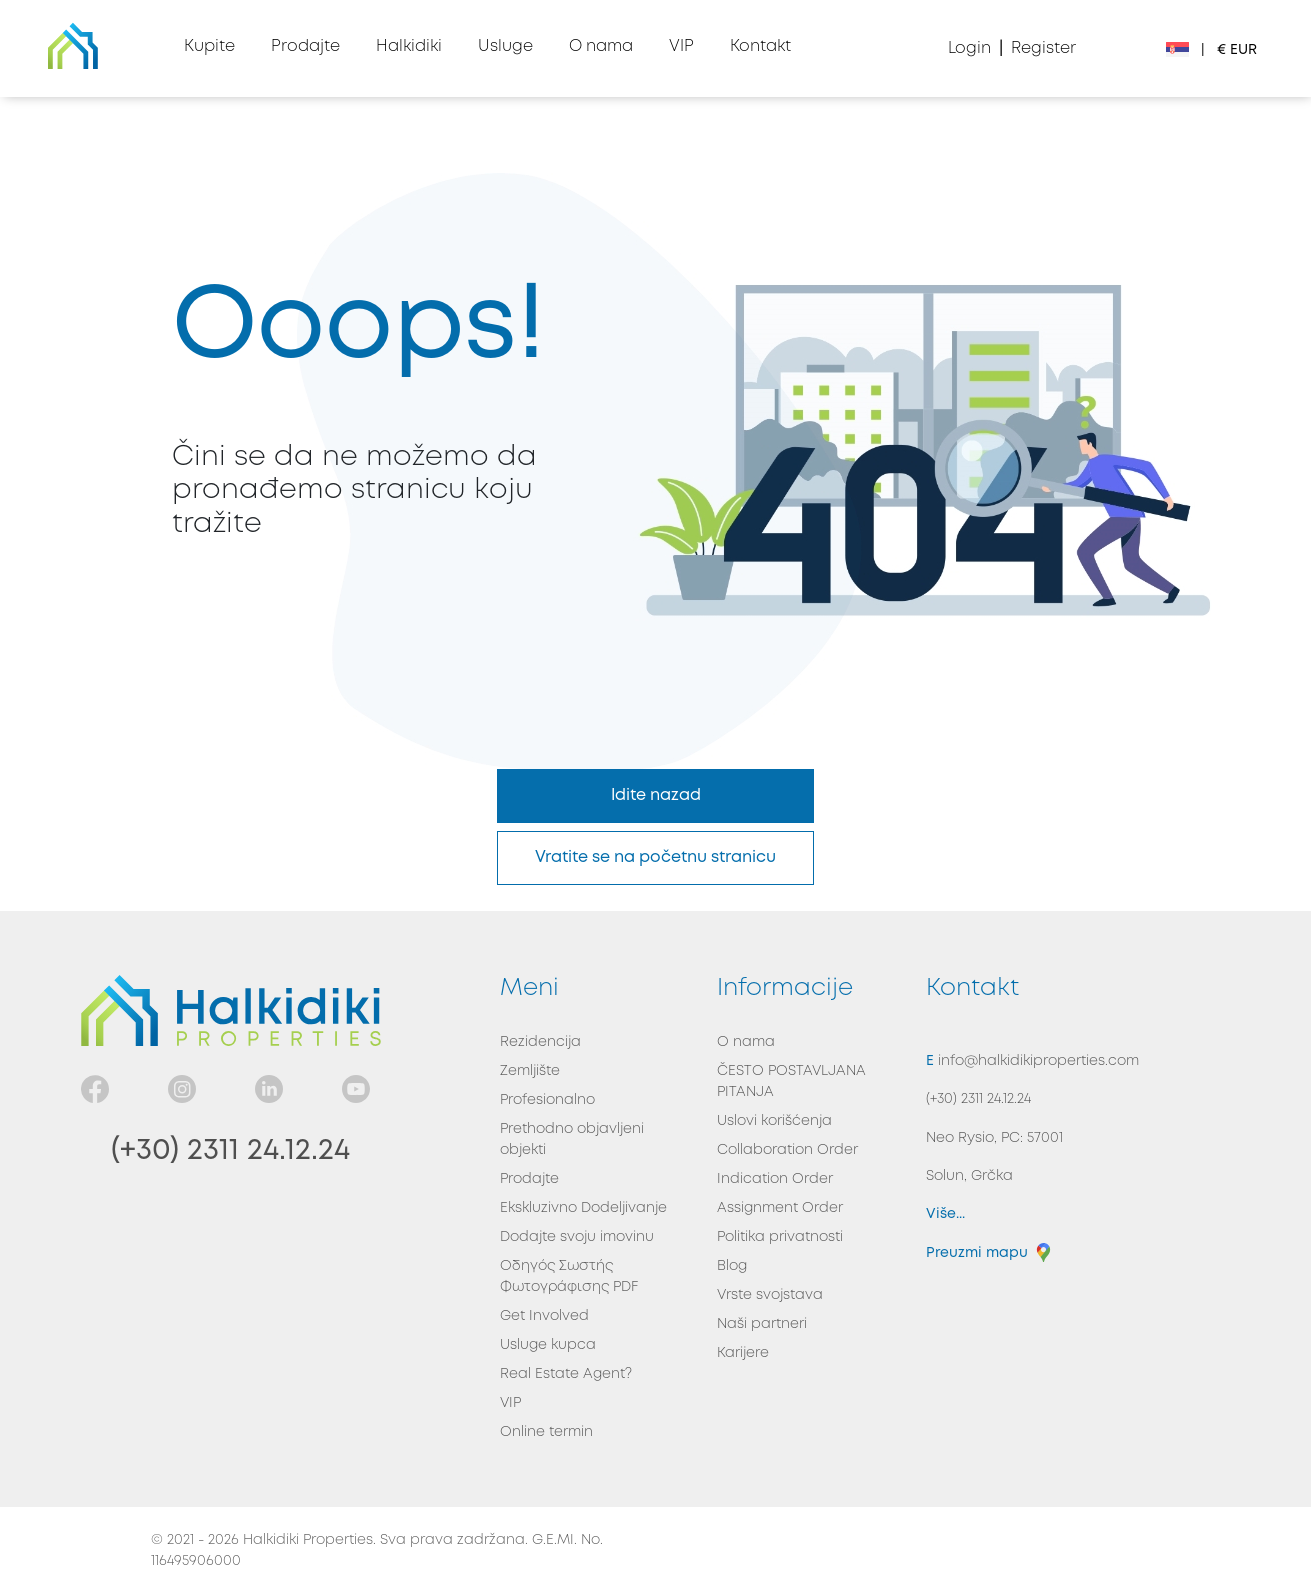  What do you see at coordinates (1036, 1061) in the screenshot?
I see `info@halkidikiproperties.com` at bounding box center [1036, 1061].